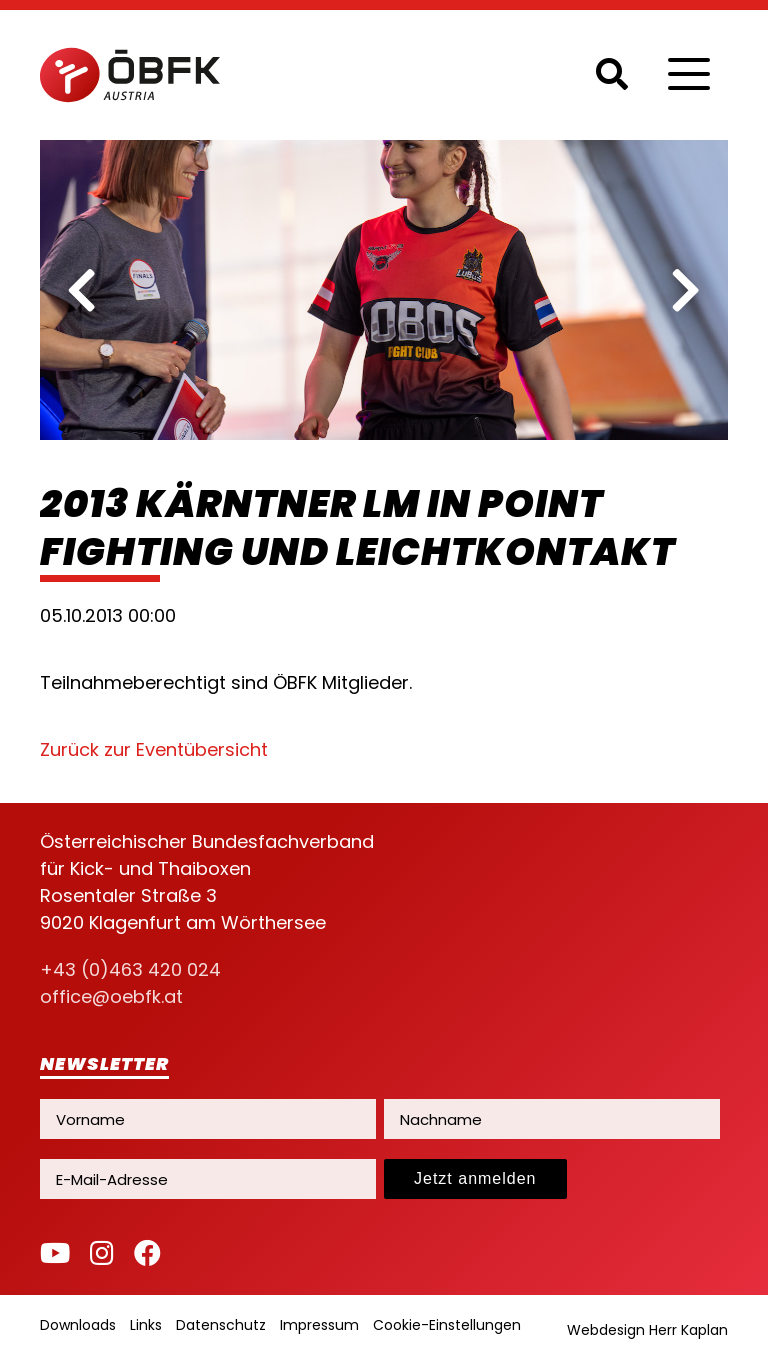  What do you see at coordinates (319, 1325) in the screenshot?
I see `Impressum` at bounding box center [319, 1325].